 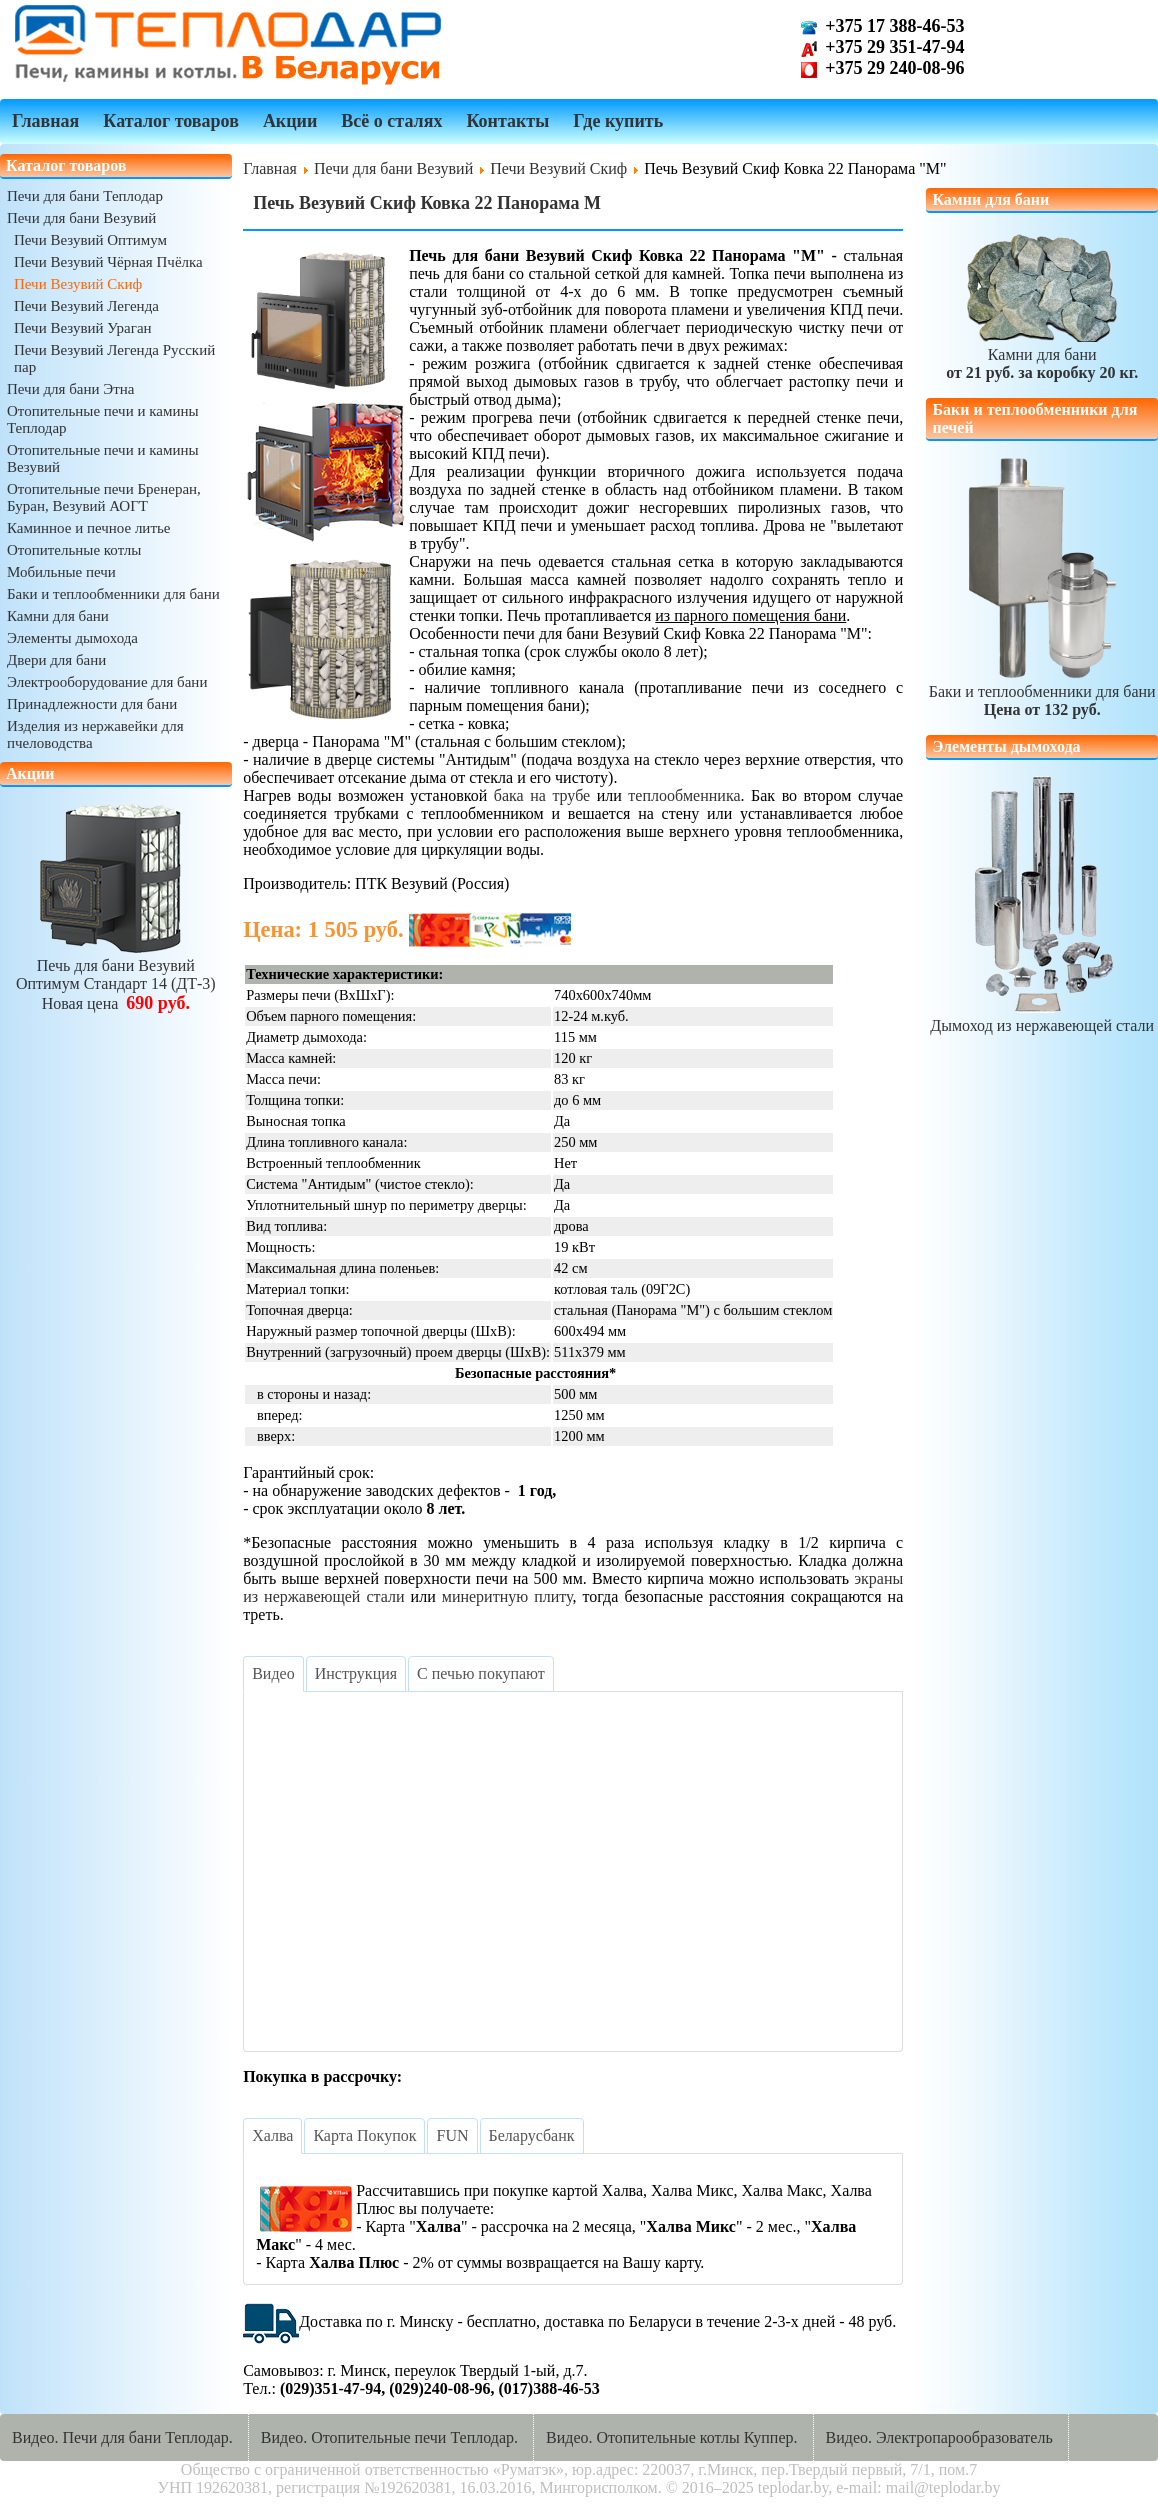 What do you see at coordinates (78, 284) in the screenshot?
I see `Печи Везувий Скиф` at bounding box center [78, 284].